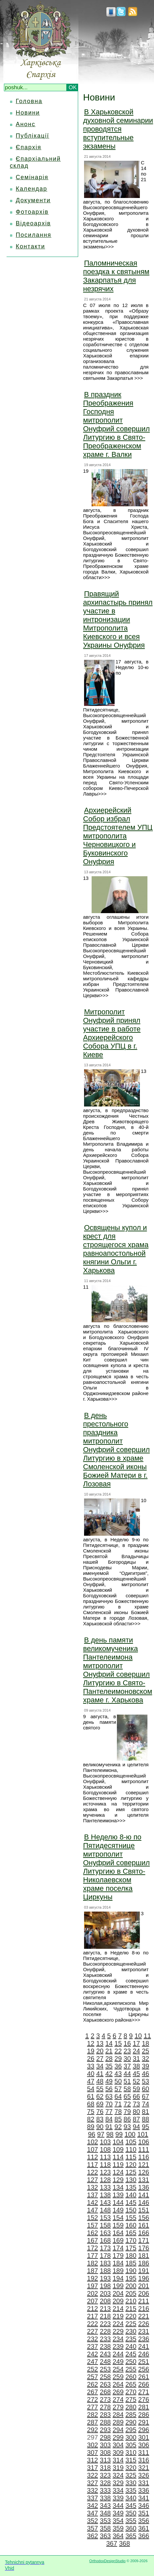 This screenshot has height=2576, width=154. I want to click on 166, so click(143, 2232).